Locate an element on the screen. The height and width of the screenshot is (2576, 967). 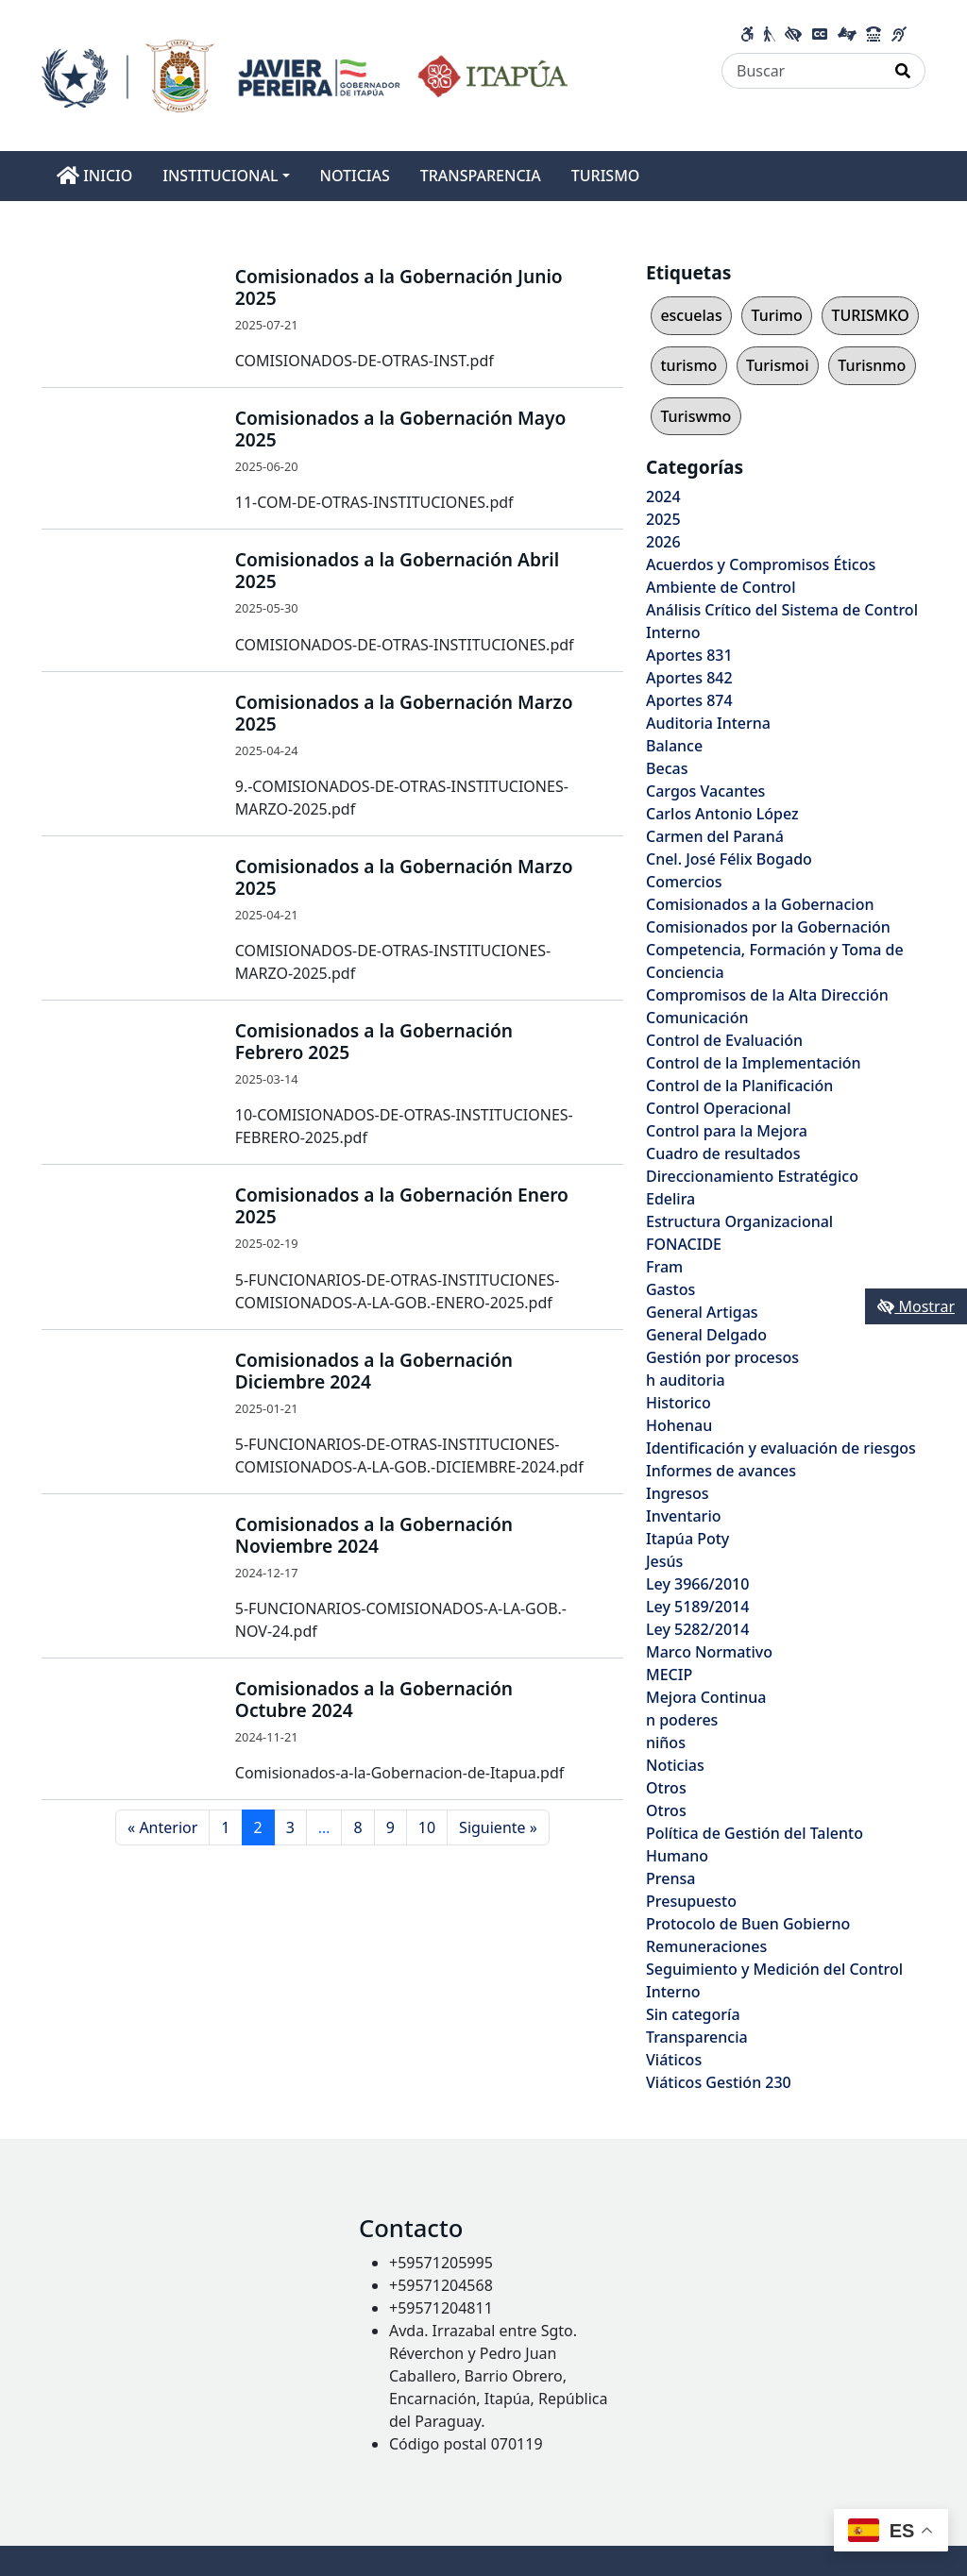
« Anterior is located at coordinates (162, 1827).